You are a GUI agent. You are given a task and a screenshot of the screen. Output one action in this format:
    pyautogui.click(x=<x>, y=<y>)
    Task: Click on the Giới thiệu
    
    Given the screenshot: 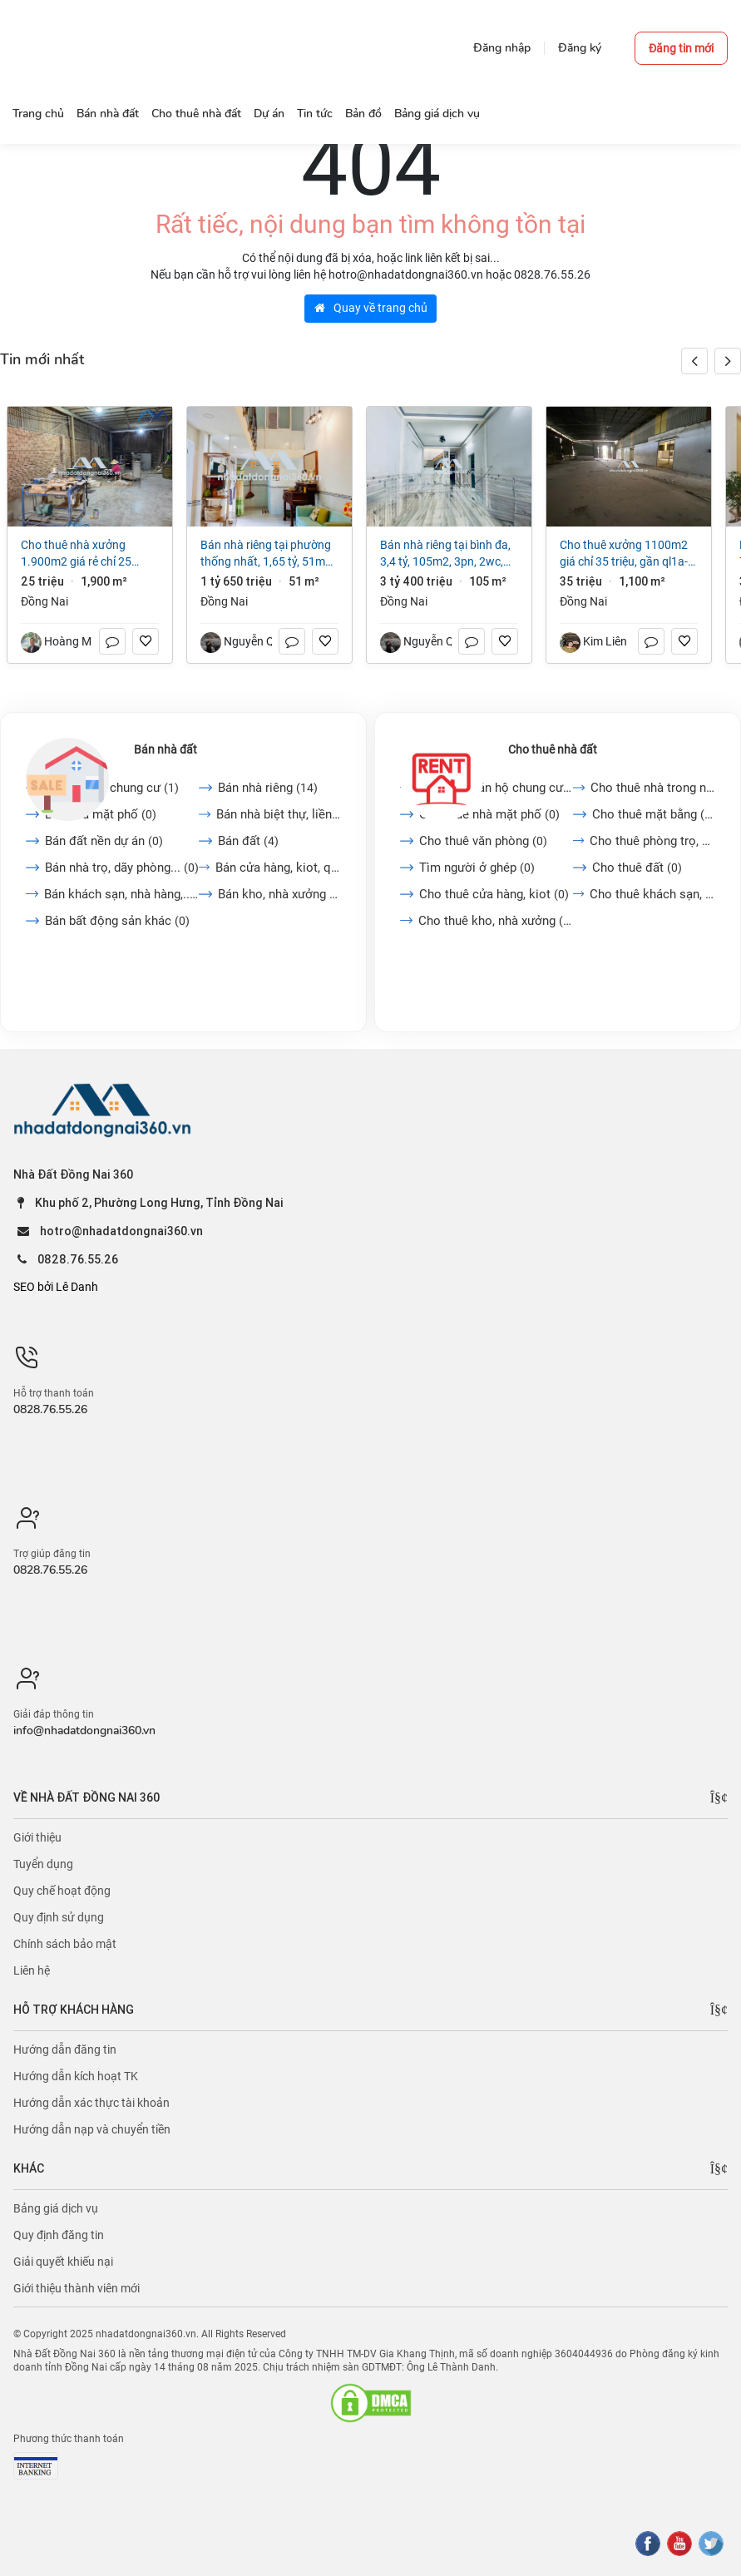 What is the action you would take?
    pyautogui.click(x=37, y=1837)
    